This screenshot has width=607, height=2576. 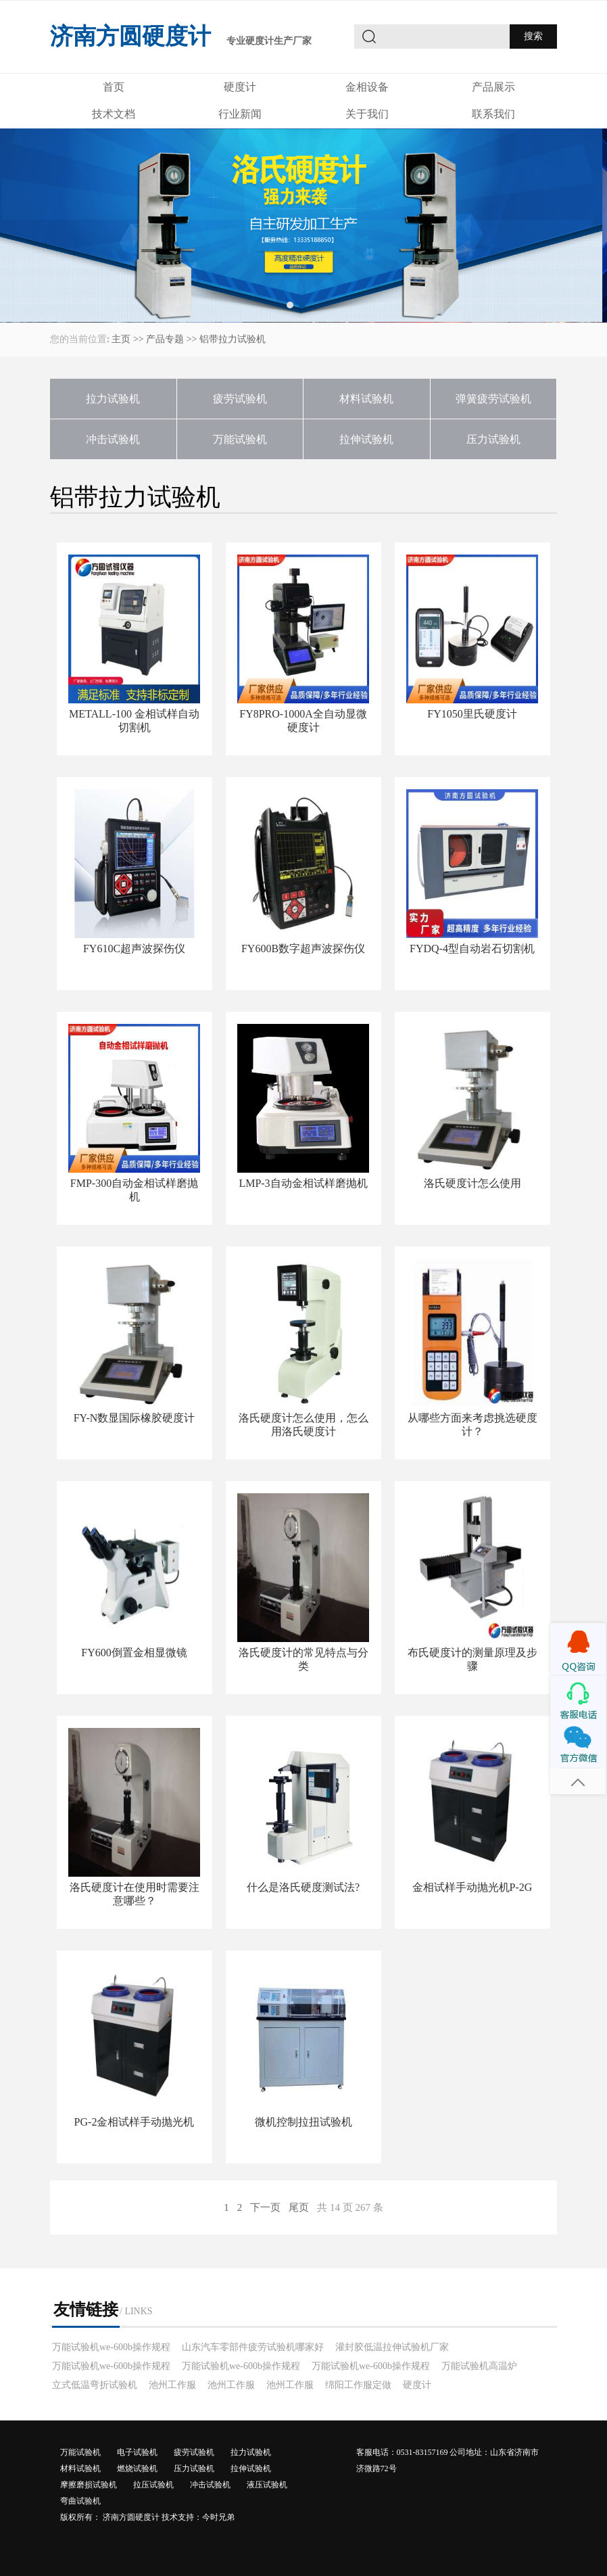 What do you see at coordinates (232, 339) in the screenshot?
I see `铝带拉力试验机` at bounding box center [232, 339].